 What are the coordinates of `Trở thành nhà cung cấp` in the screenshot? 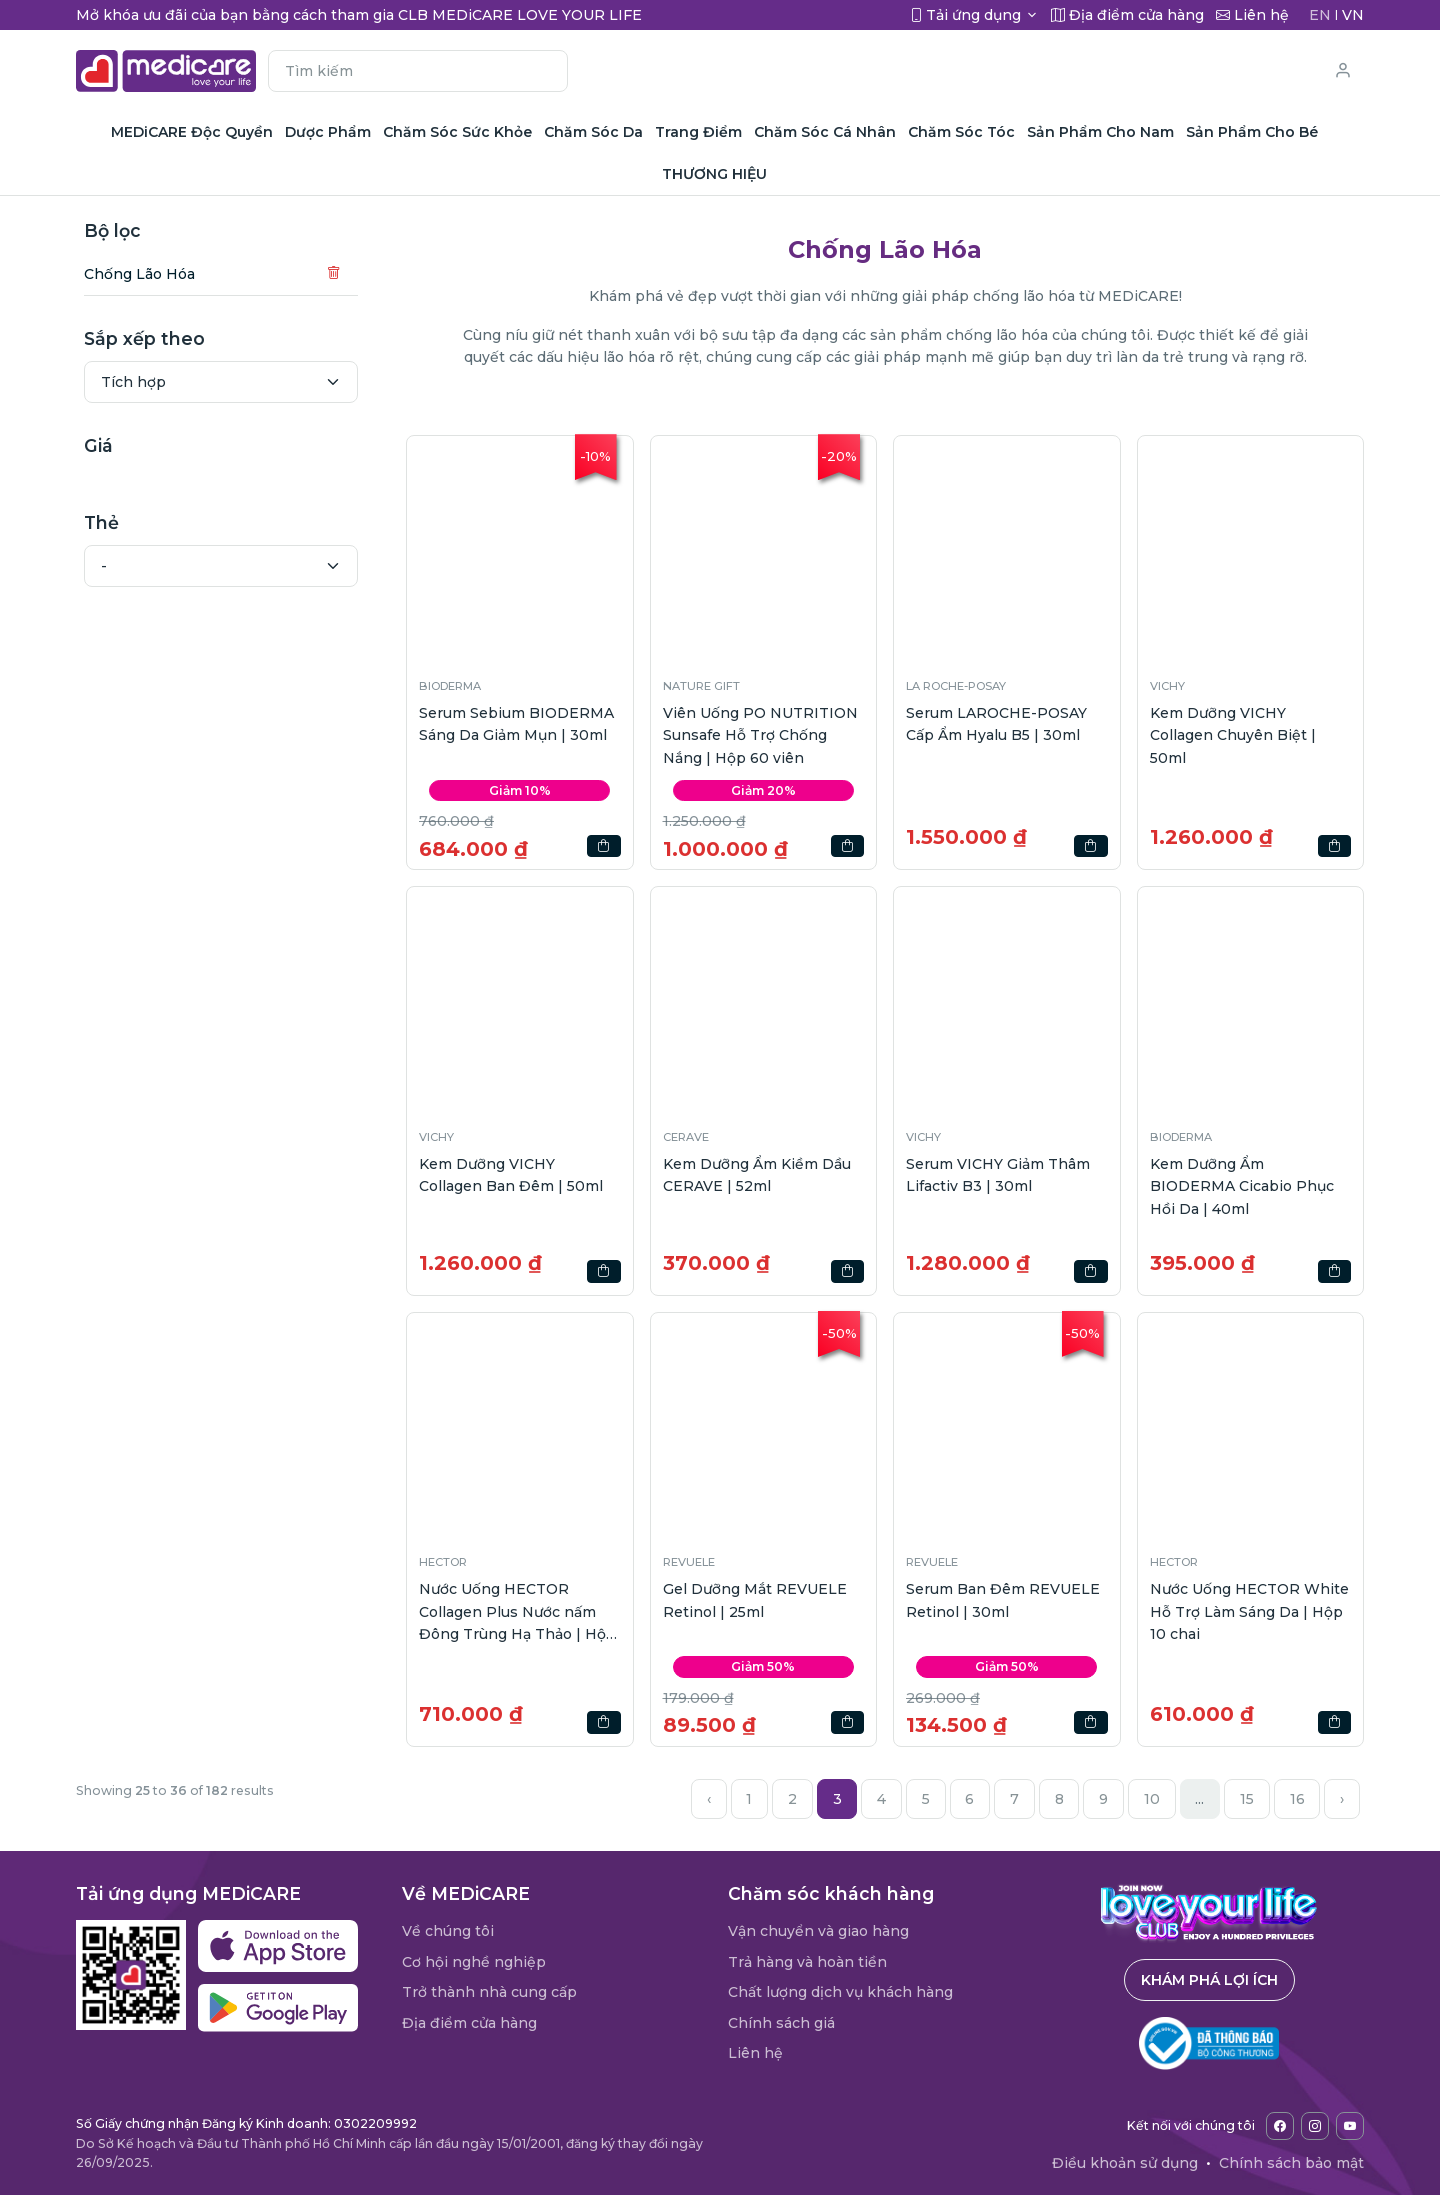 It's located at (489, 1992).